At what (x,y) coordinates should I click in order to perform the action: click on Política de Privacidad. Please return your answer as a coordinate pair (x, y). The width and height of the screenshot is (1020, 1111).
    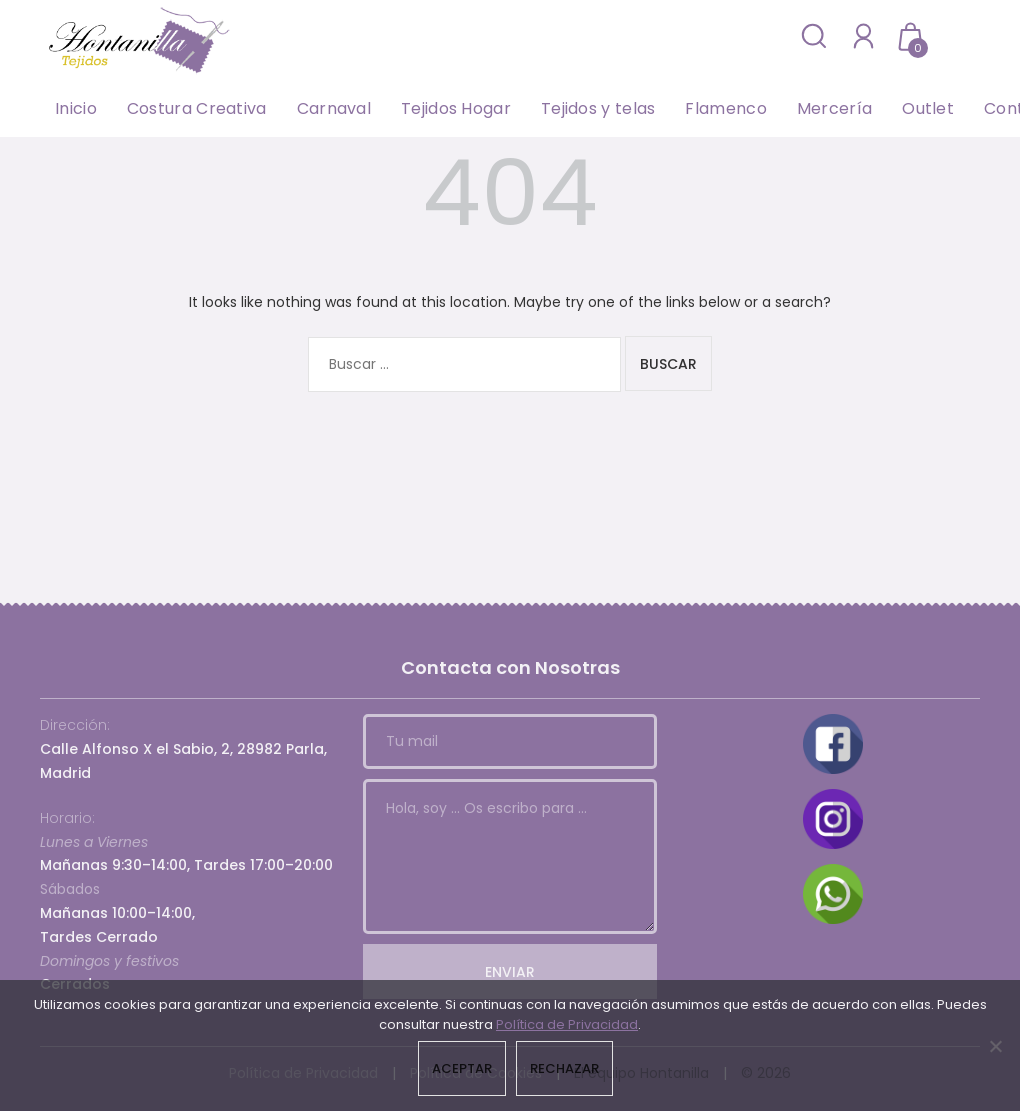
    Looking at the image, I should click on (567, 1024).